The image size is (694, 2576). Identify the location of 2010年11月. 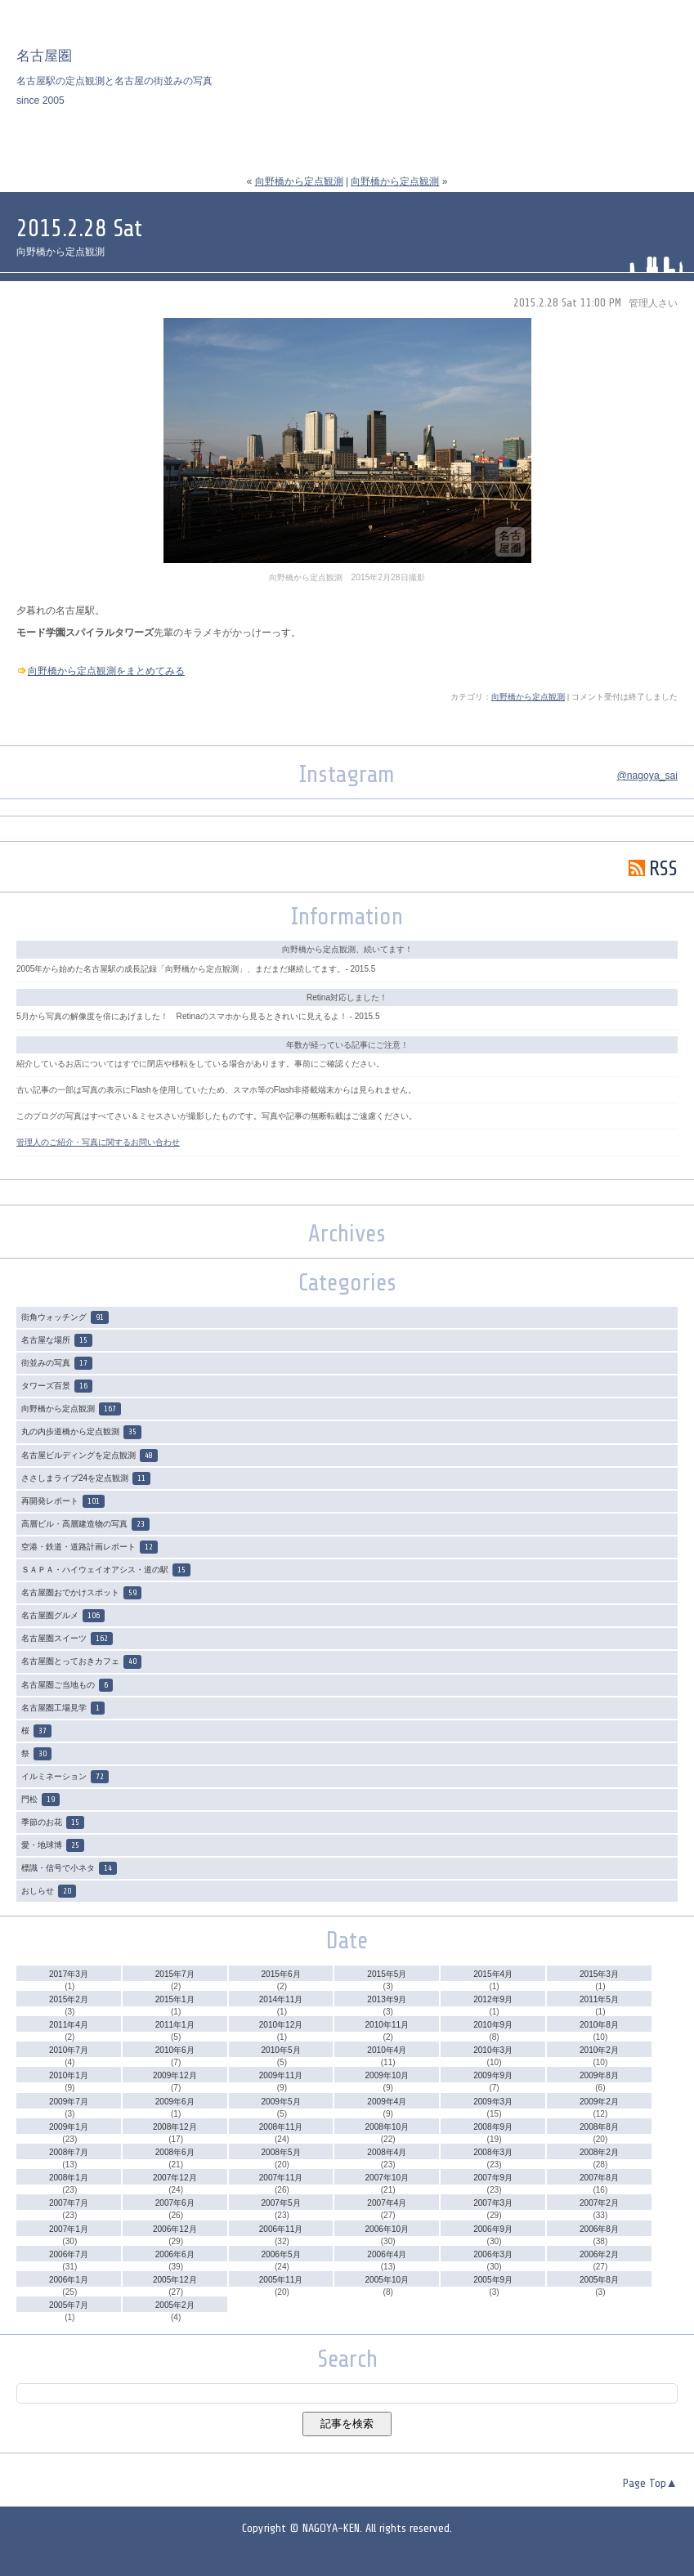
(387, 2024).